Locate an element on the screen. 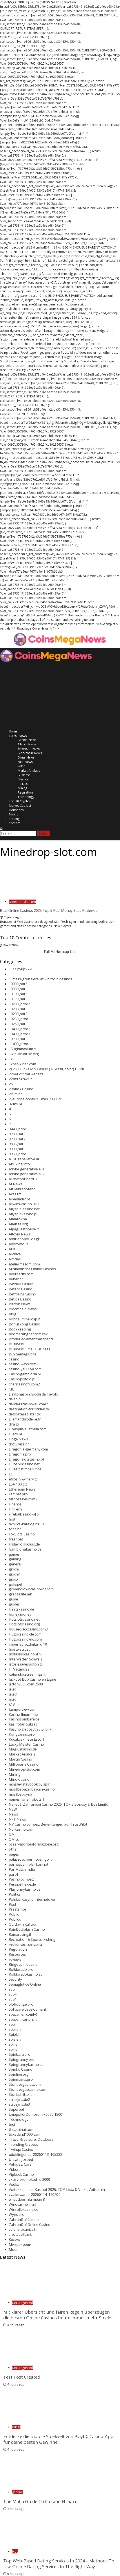  Stonevegascasino.com is located at coordinates (27, 2089).